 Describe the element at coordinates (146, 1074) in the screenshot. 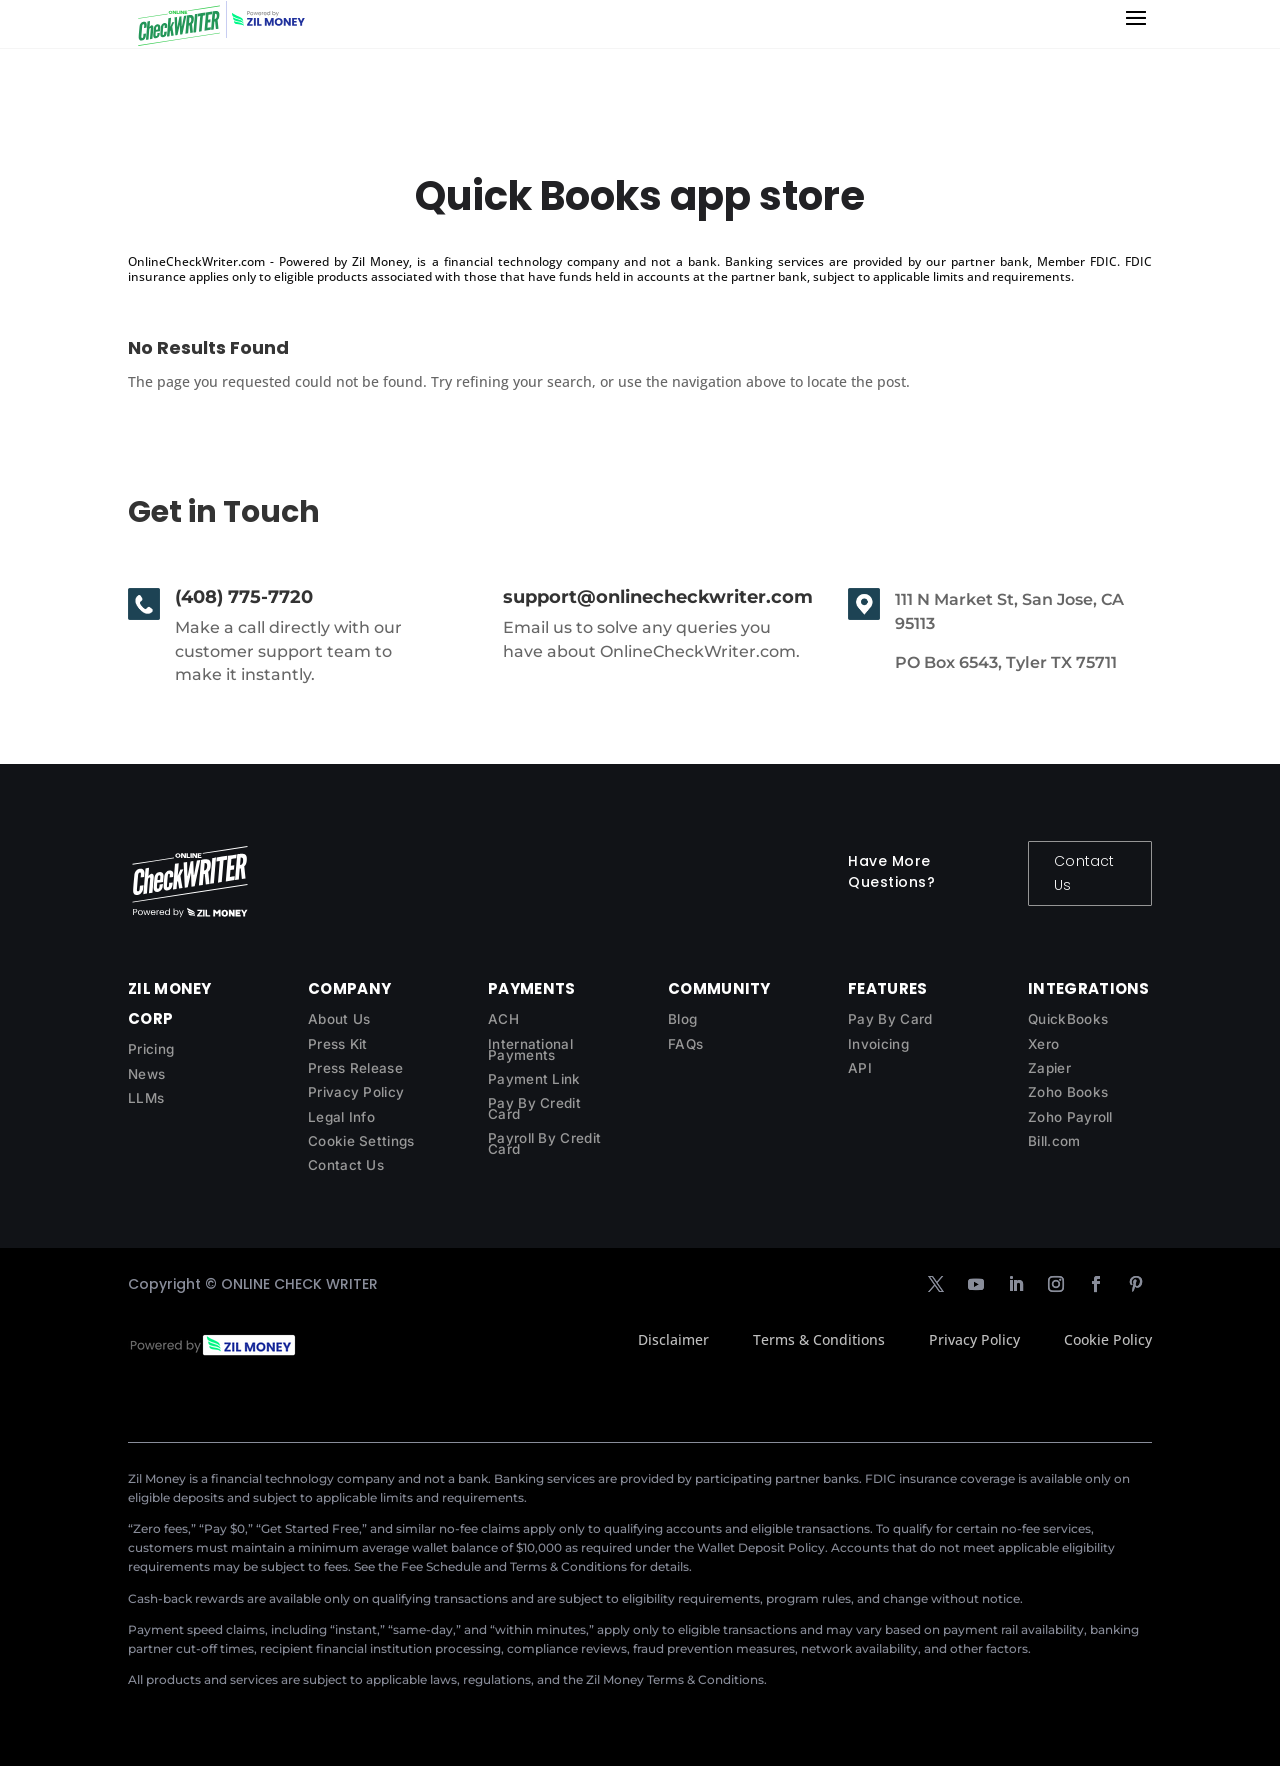

I see `News` at that location.